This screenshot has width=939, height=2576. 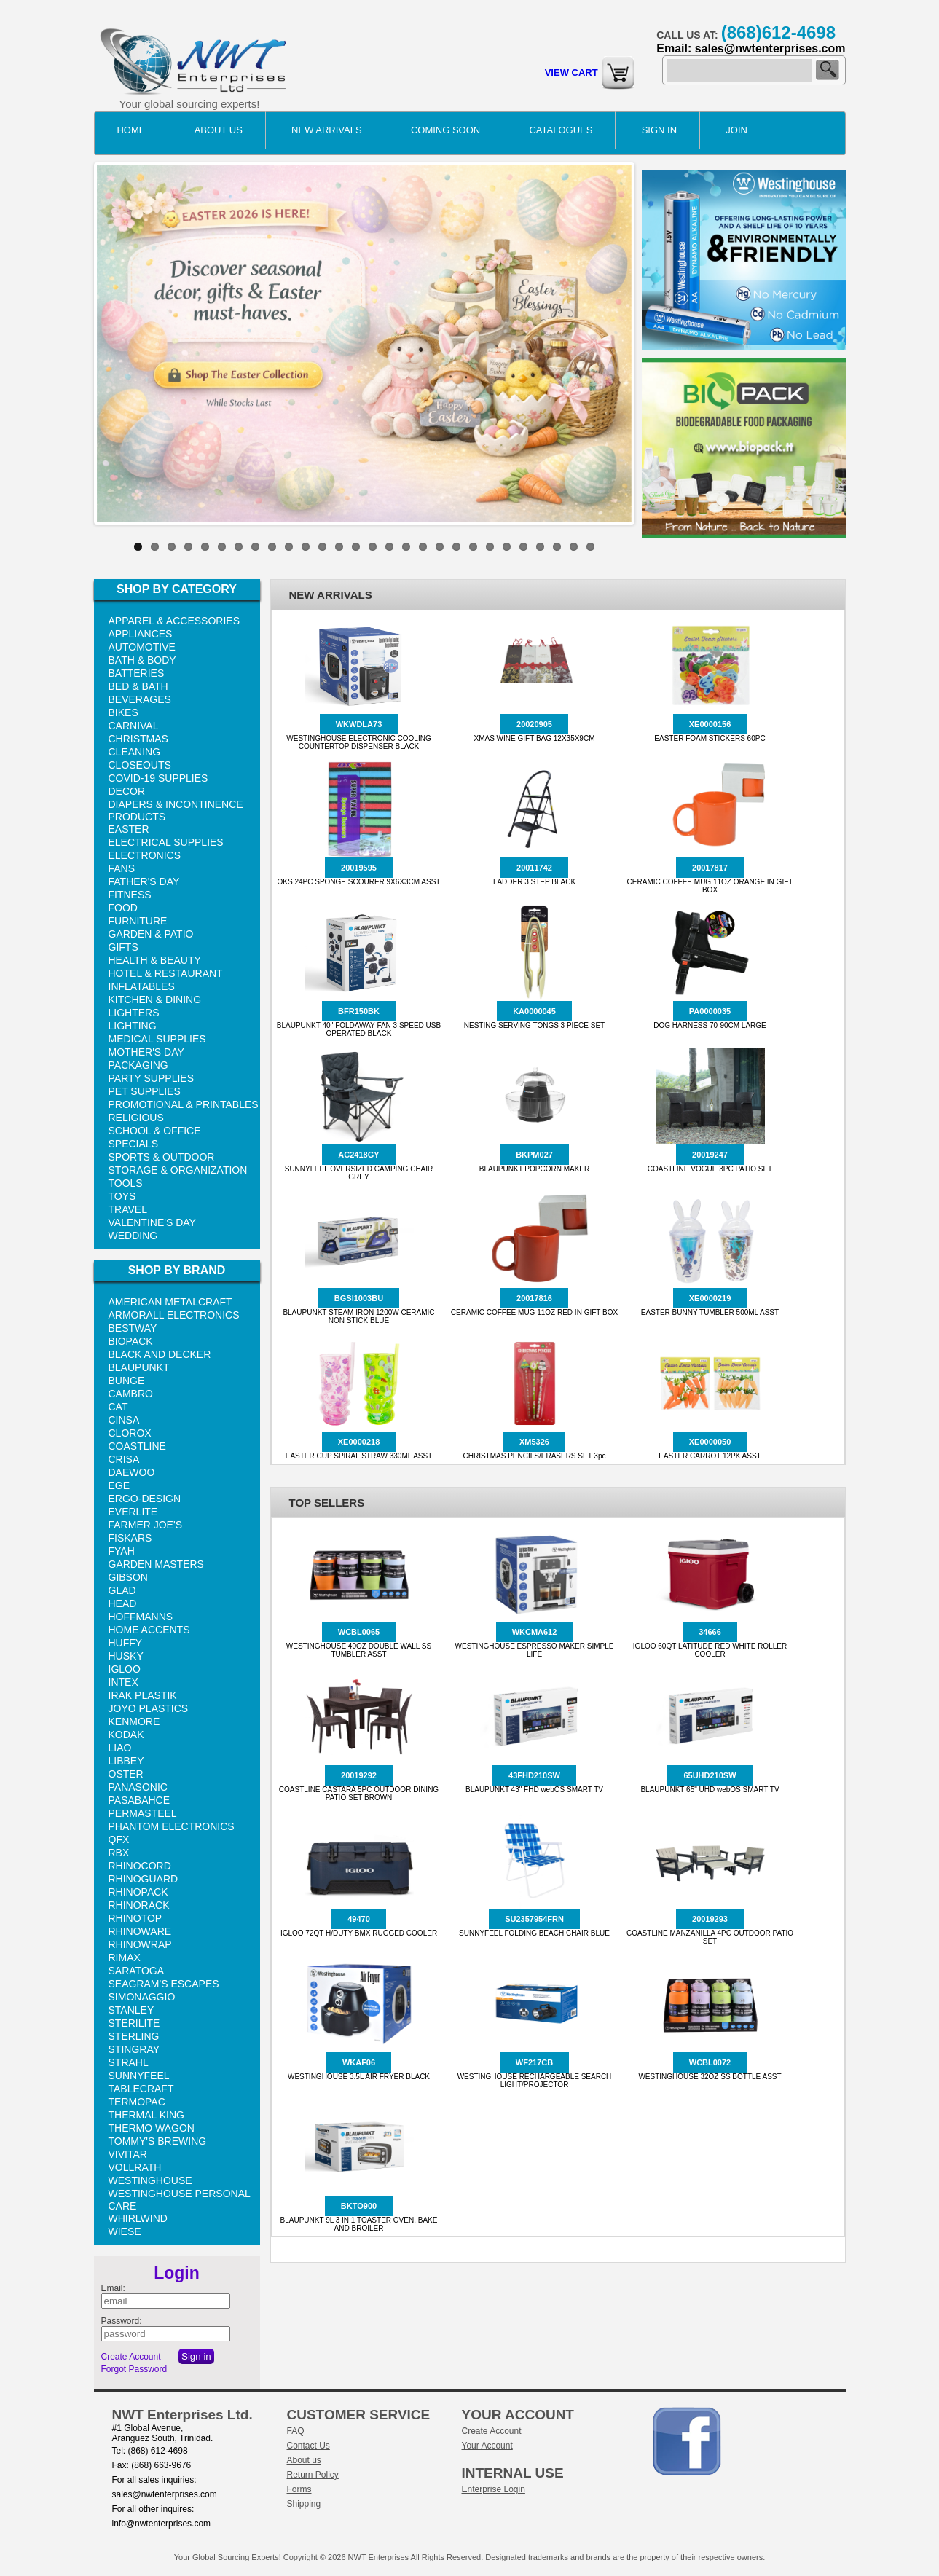 I want to click on 27, so click(x=574, y=547).